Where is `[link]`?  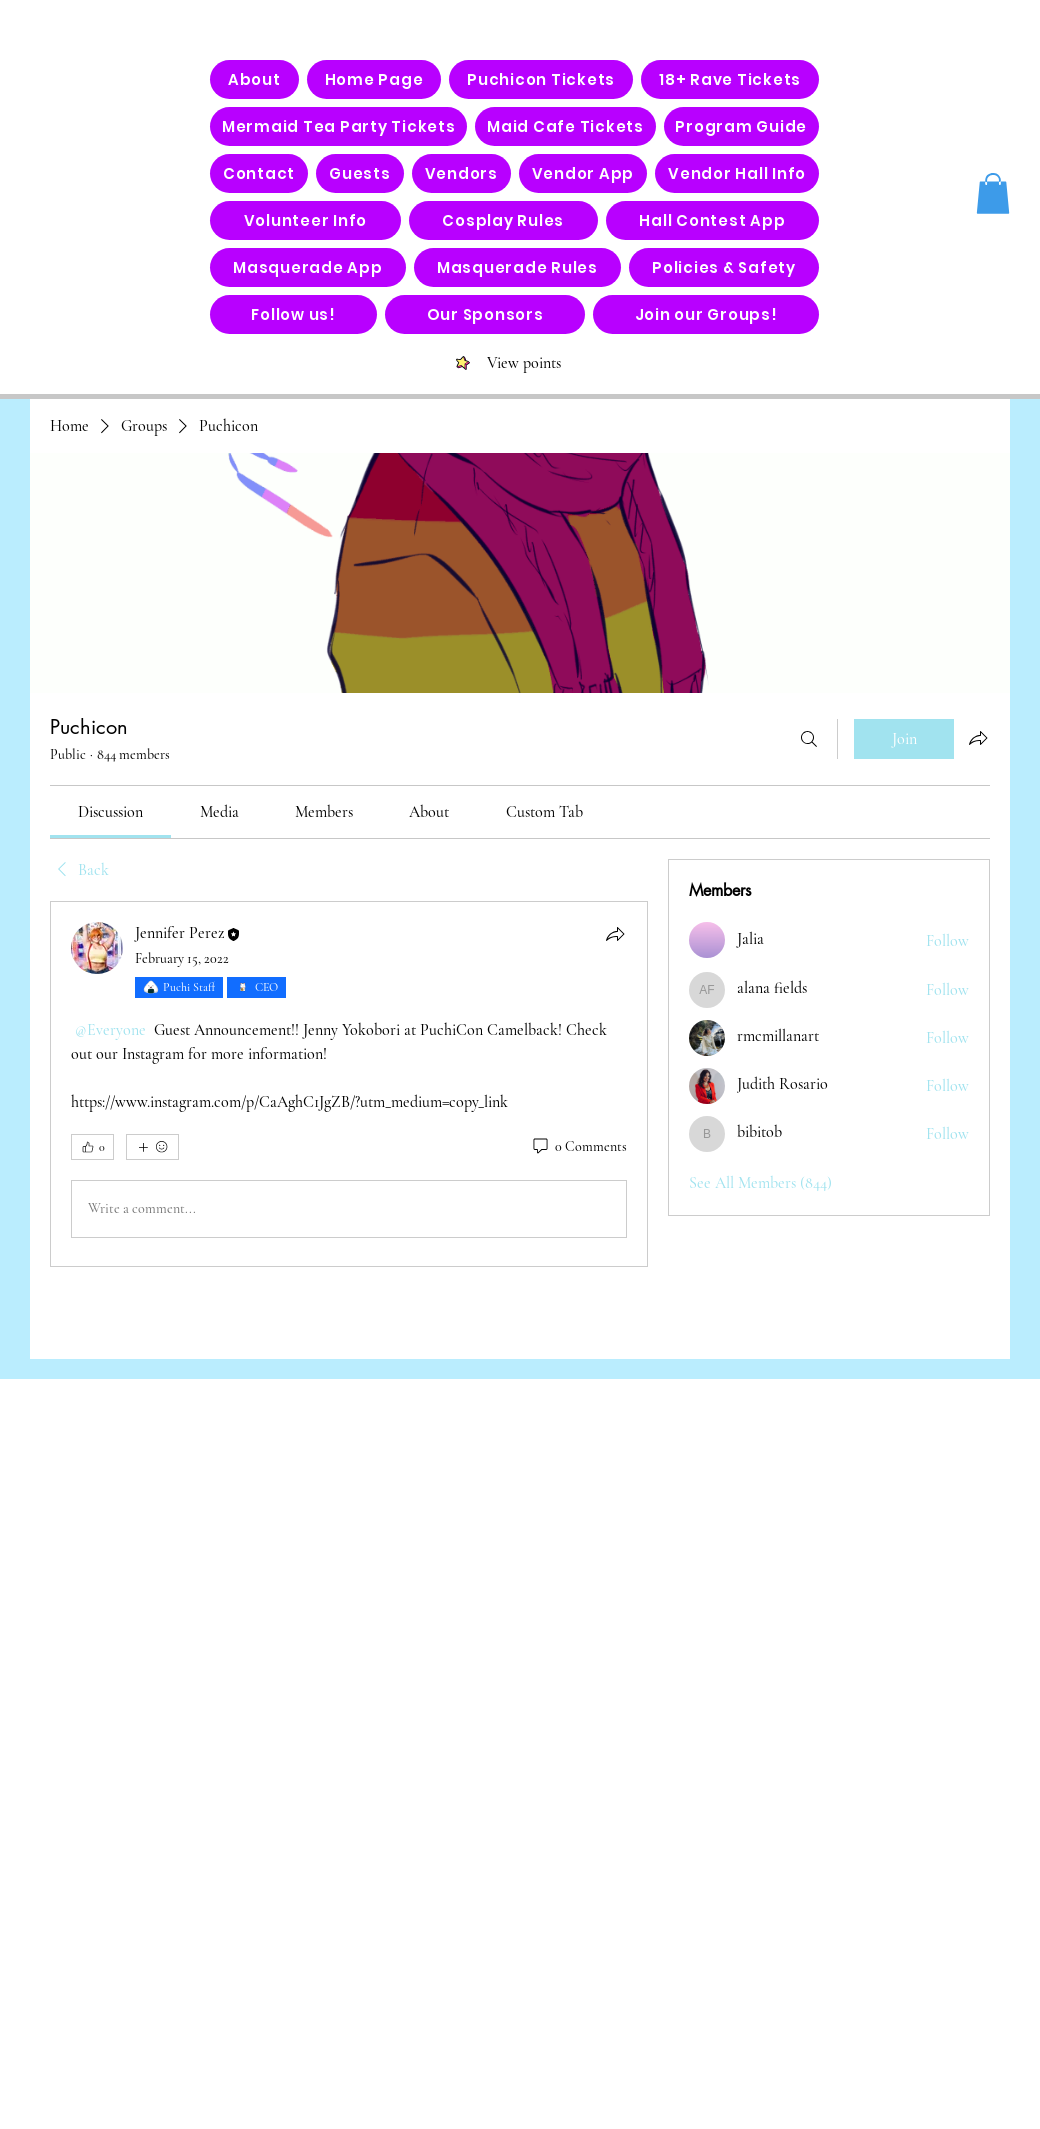 [link] is located at coordinates (110, 812).